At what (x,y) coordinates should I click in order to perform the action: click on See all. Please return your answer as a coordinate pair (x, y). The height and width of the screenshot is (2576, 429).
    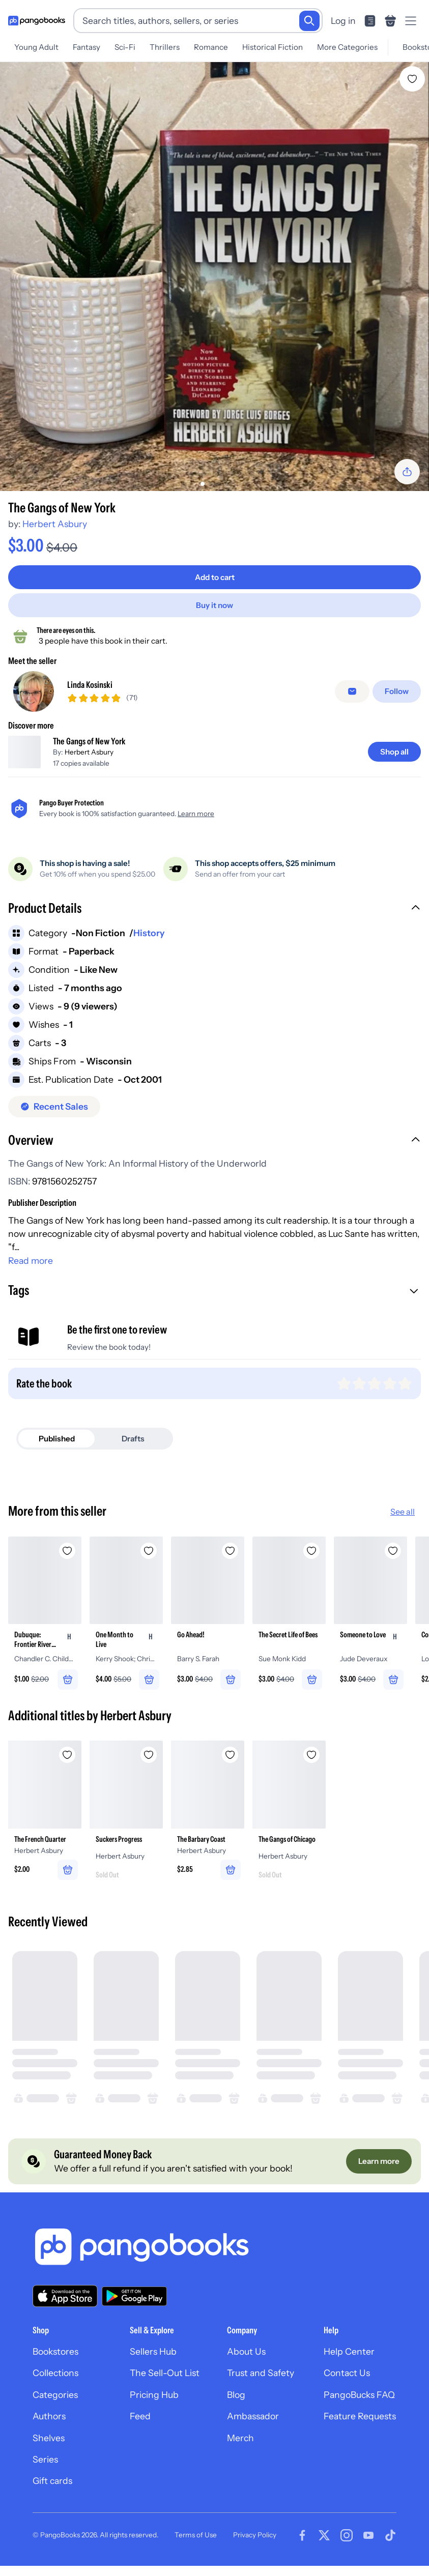
    Looking at the image, I should click on (402, 1519).